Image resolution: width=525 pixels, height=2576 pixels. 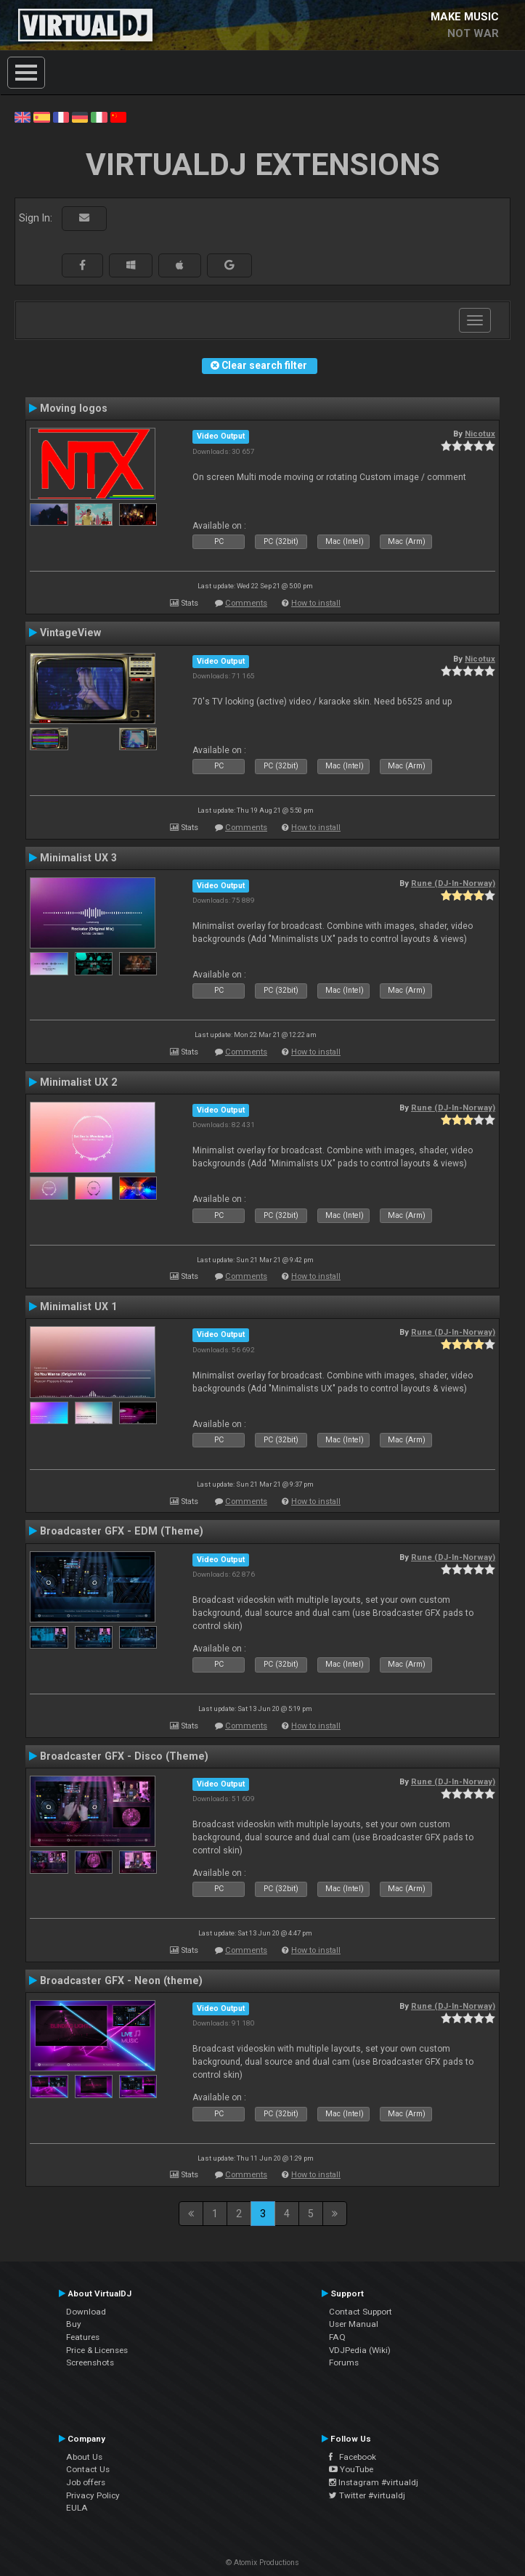 What do you see at coordinates (93, 2495) in the screenshot?
I see `Privacy Policy` at bounding box center [93, 2495].